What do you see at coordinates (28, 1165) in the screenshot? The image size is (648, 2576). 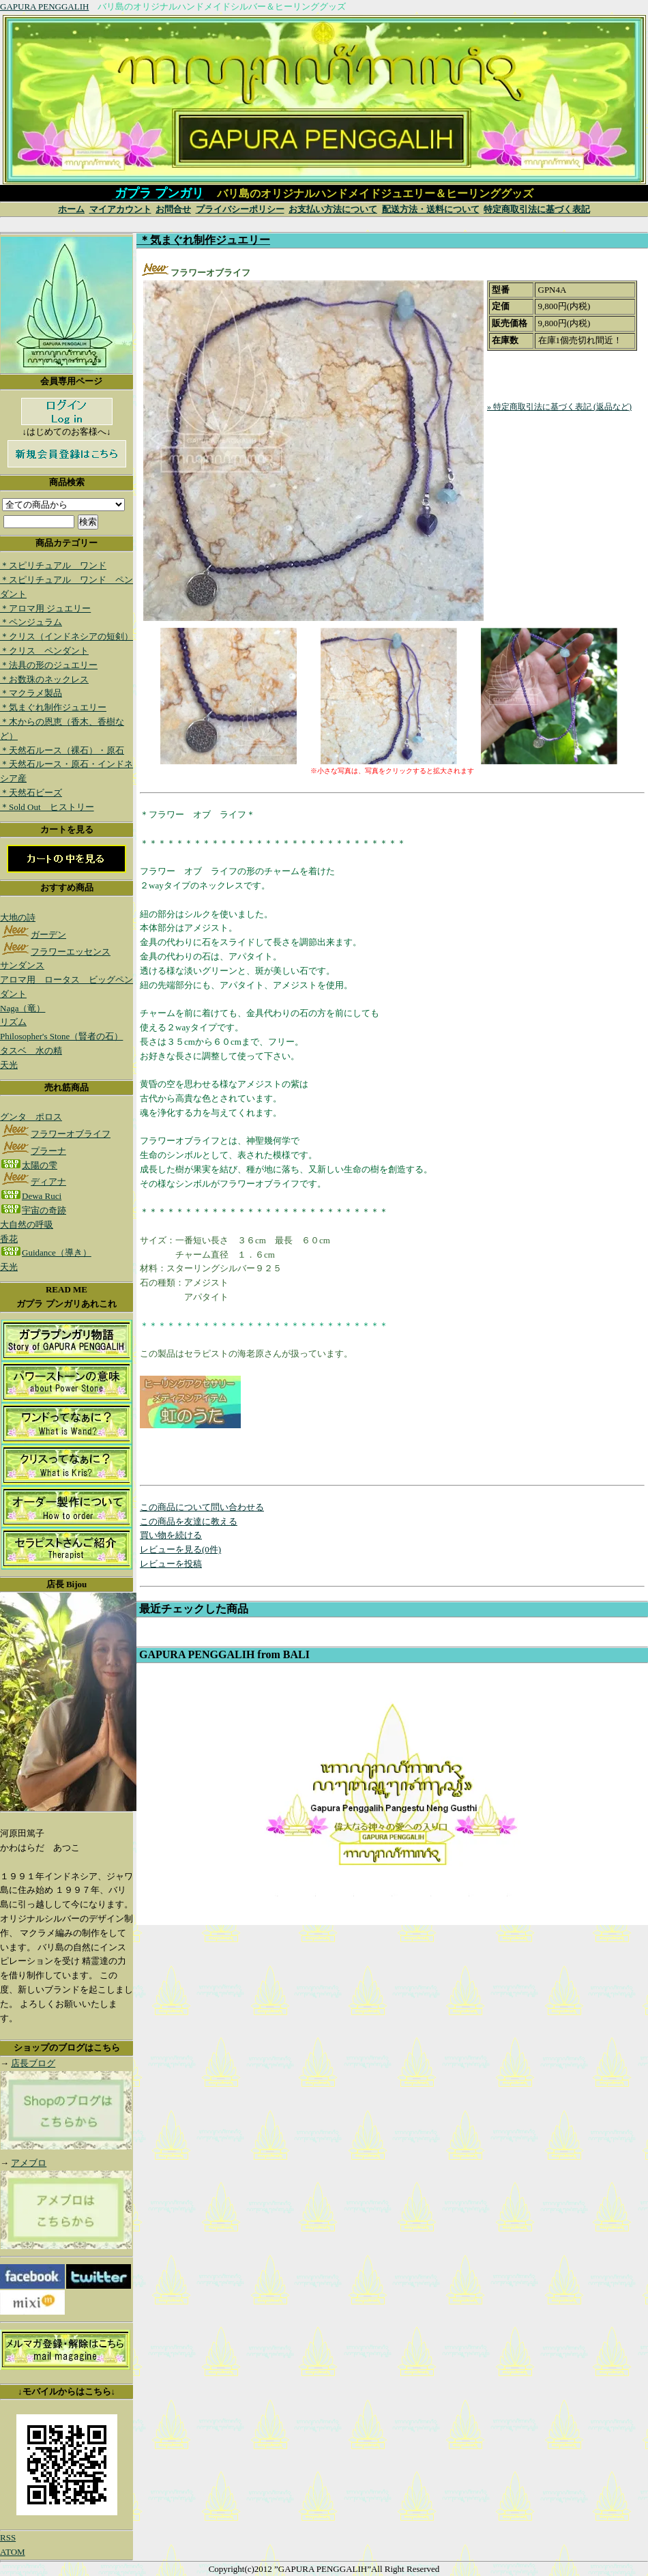 I see `太陽の雫` at bounding box center [28, 1165].